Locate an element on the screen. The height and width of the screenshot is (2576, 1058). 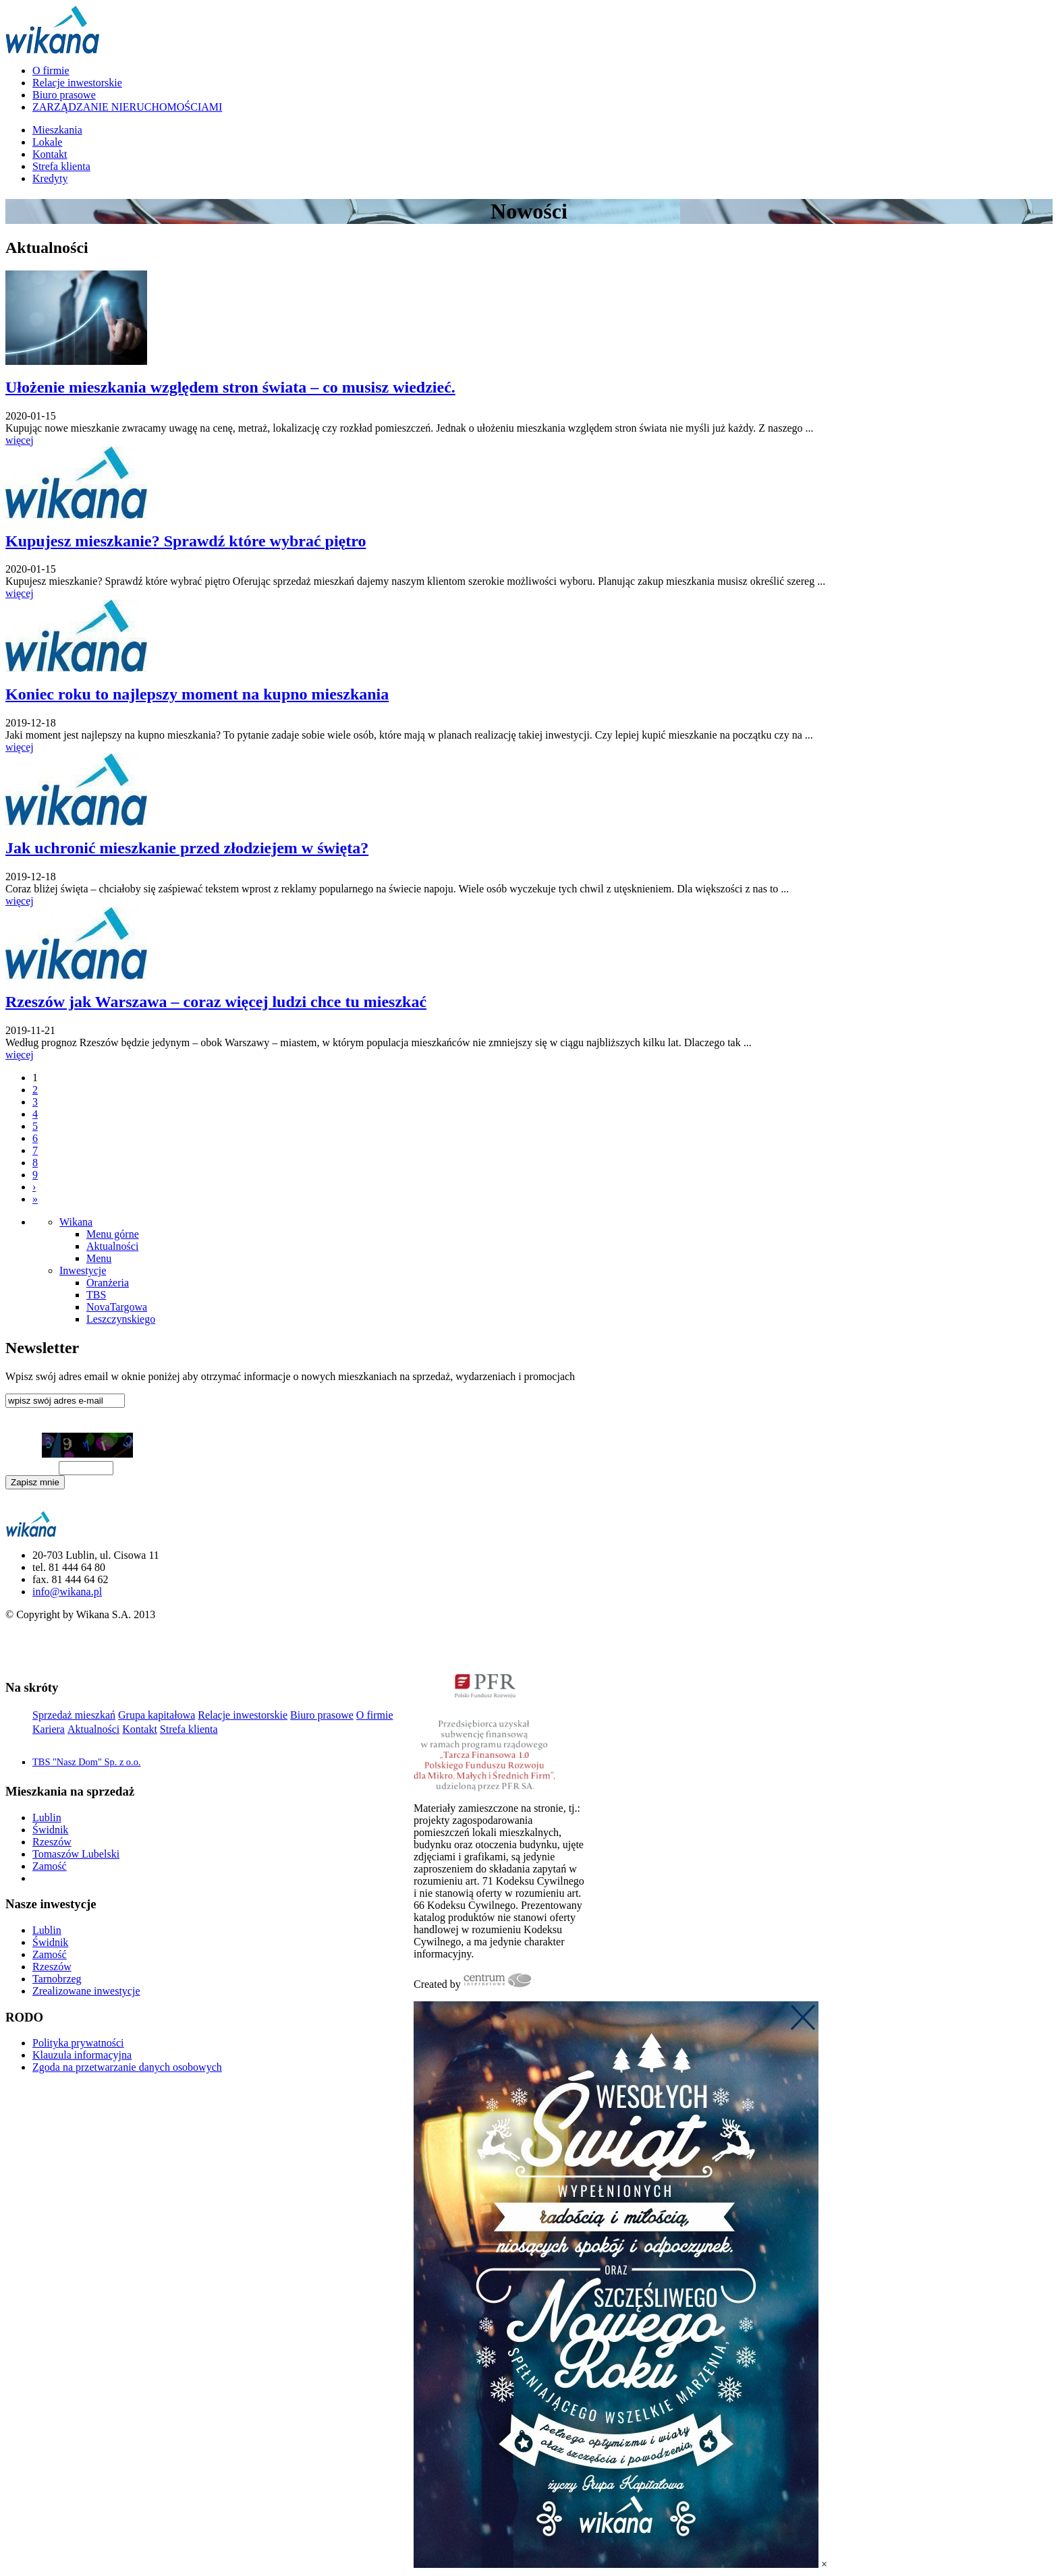
Oranżeria is located at coordinates (107, 1282).